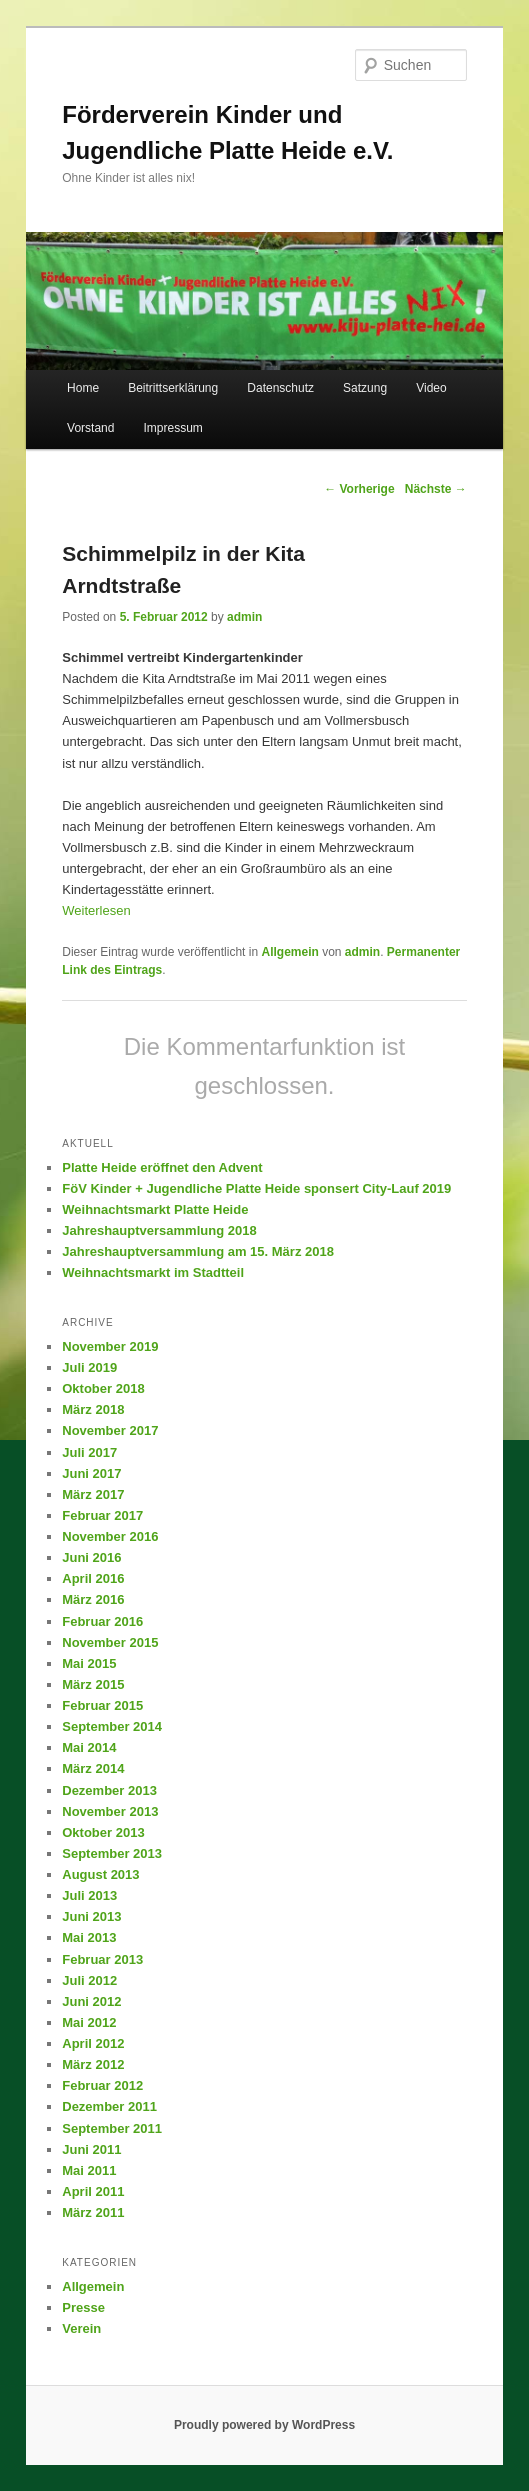 This screenshot has width=529, height=2491. Describe the element at coordinates (93, 1409) in the screenshot. I see `März 2018` at that location.